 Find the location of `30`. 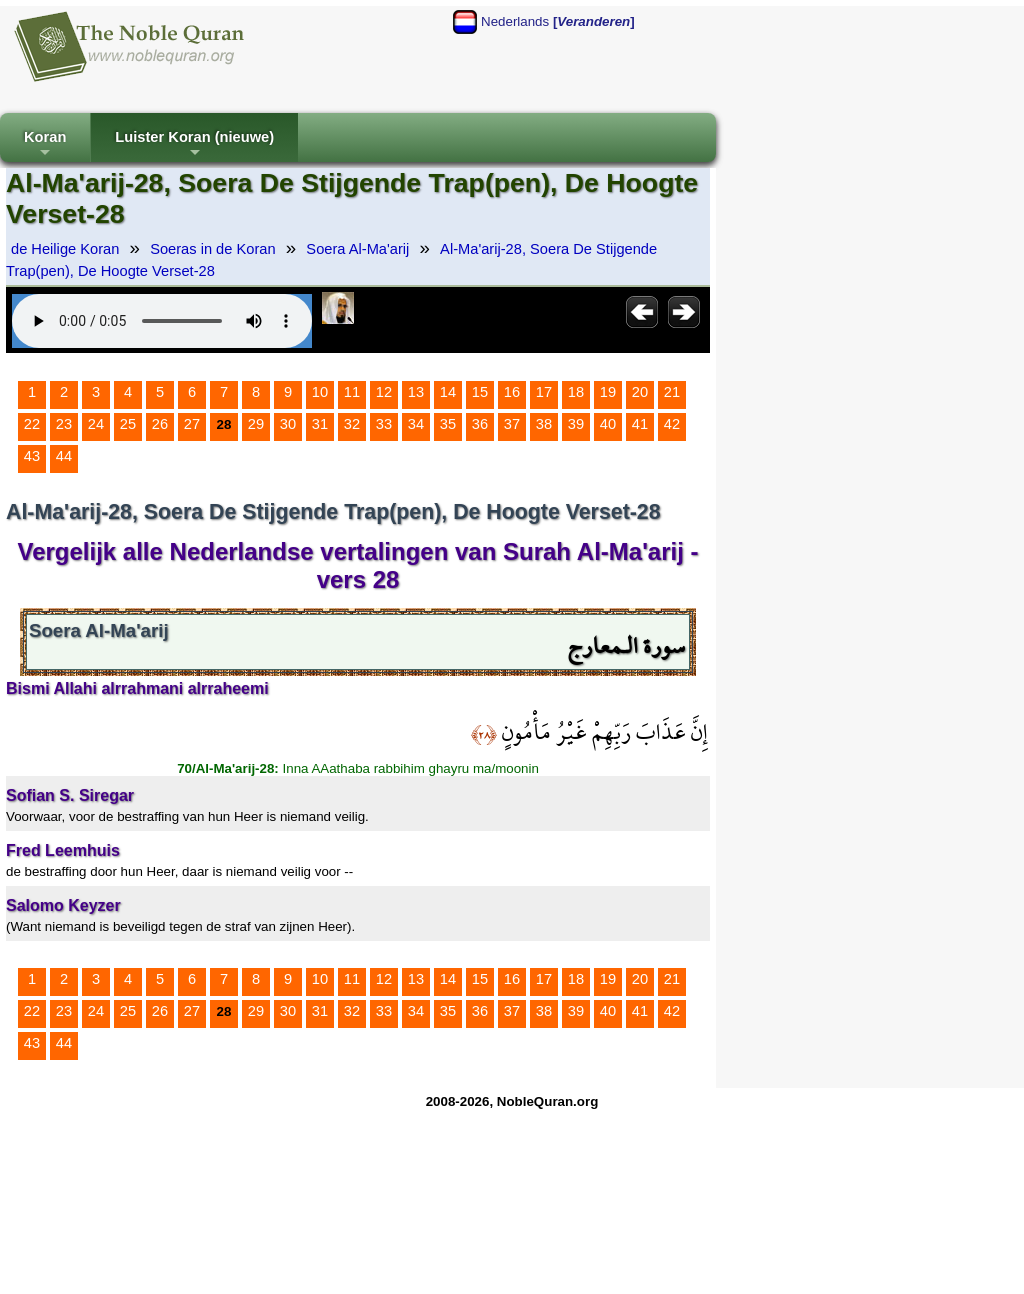

30 is located at coordinates (288, 424).